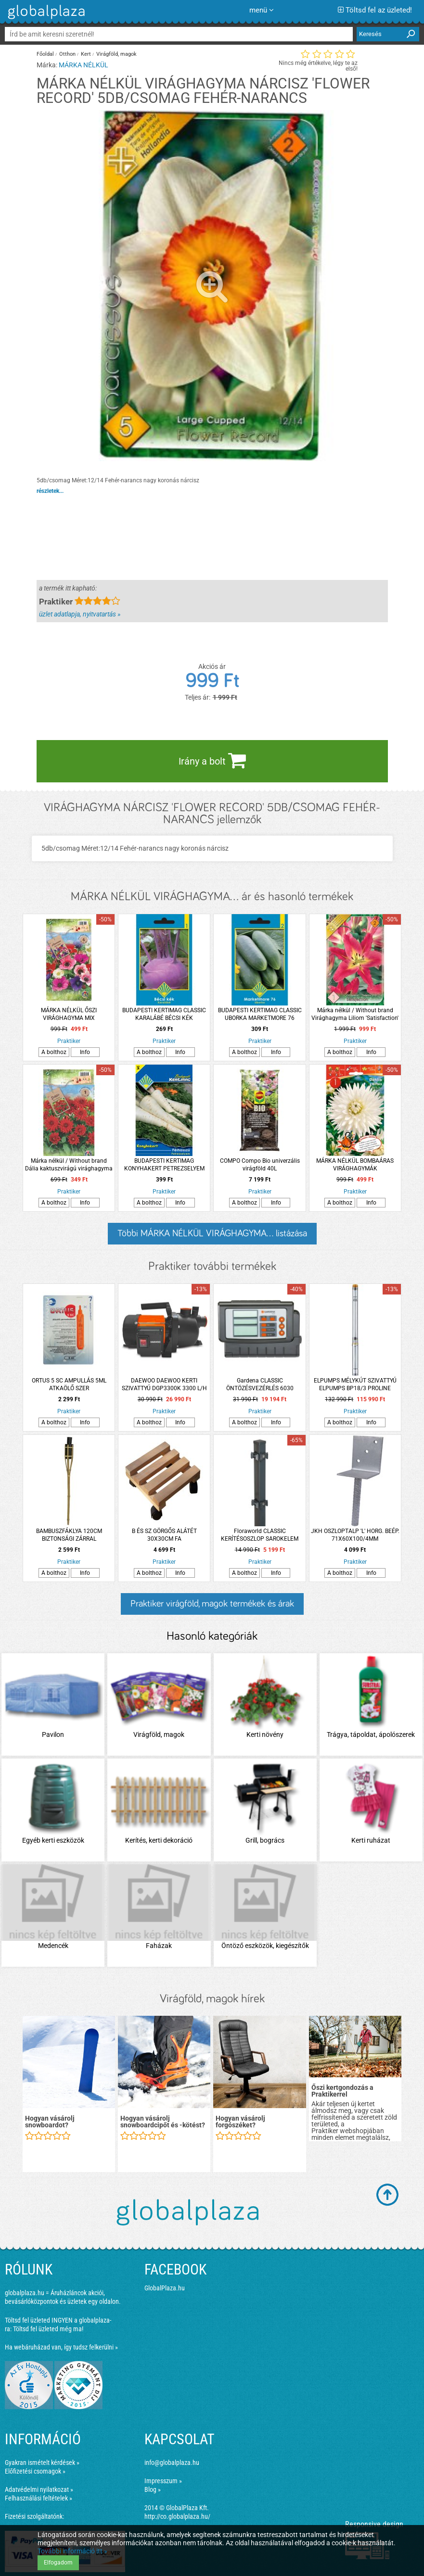  I want to click on ORTUS 5 SC AMPULLÁS 5ML ATKAÖLŐ SZER, so click(69, 1384).